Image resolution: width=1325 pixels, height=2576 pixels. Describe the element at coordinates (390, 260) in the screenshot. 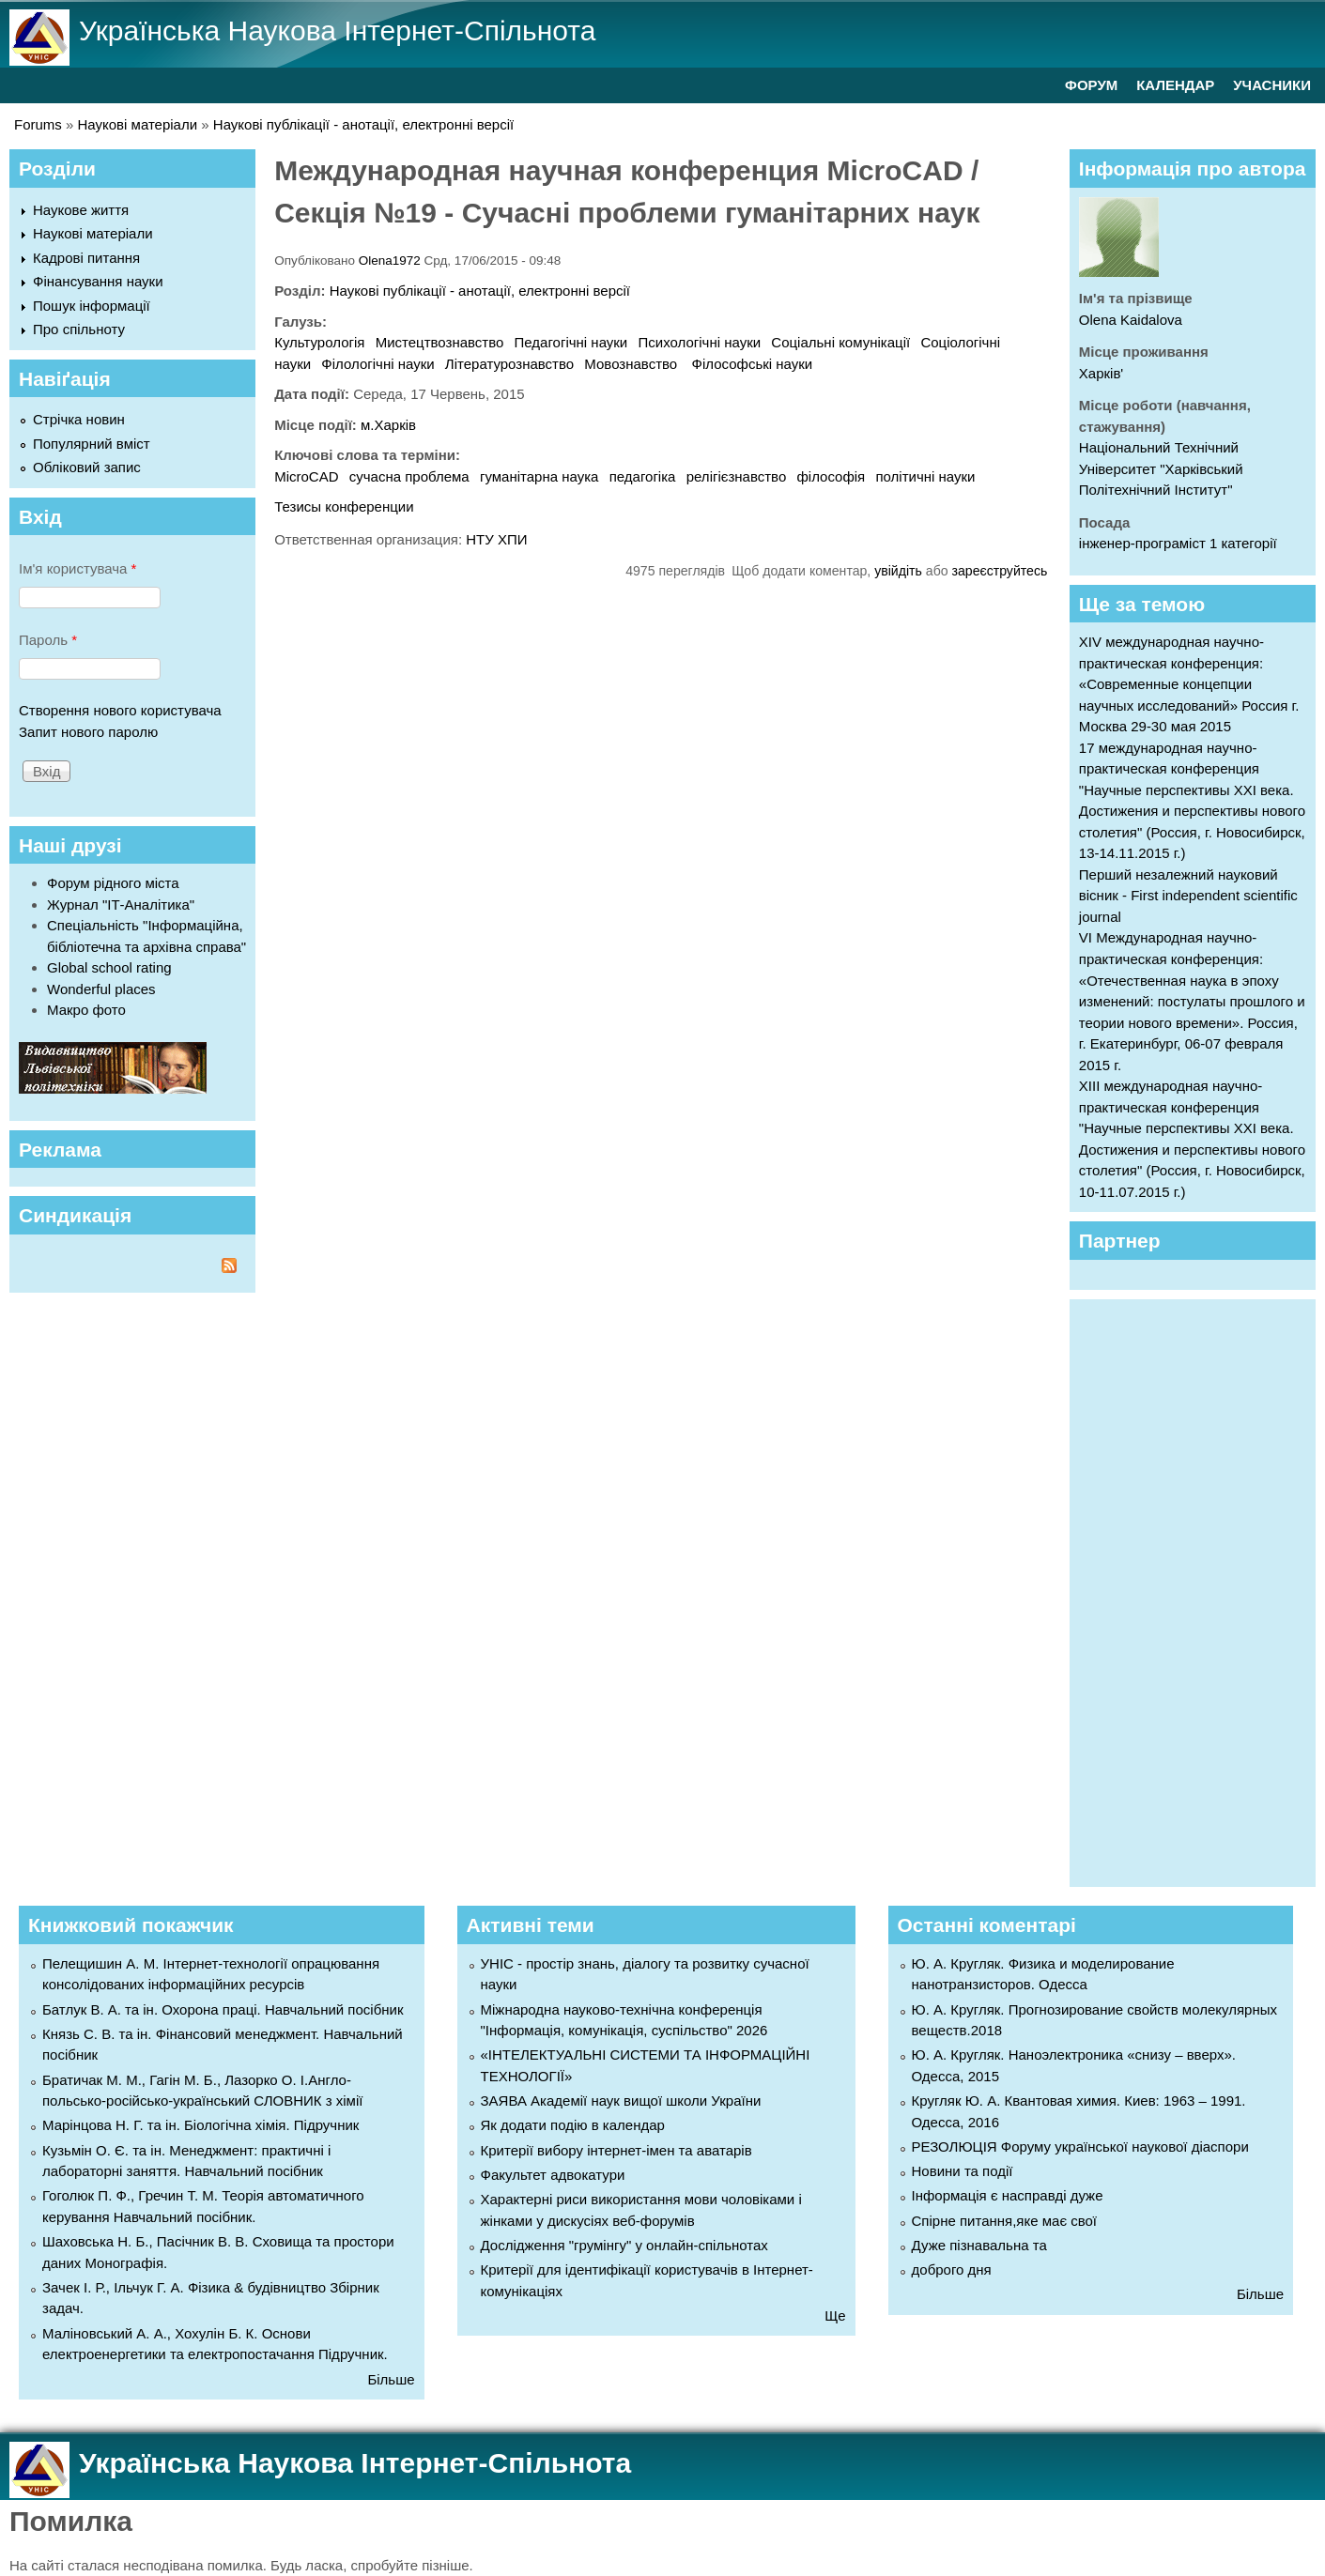

I see `Olena1972` at that location.